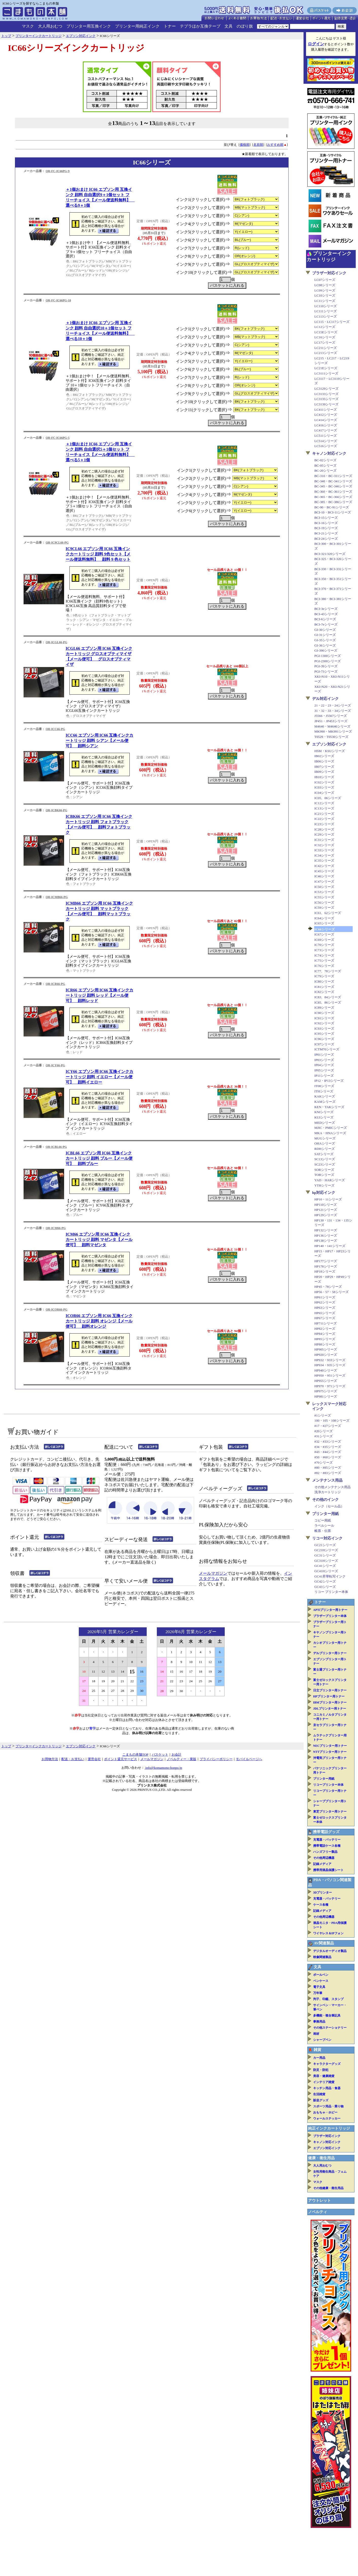 The width and height of the screenshot is (358, 2576). Describe the element at coordinates (324, 1154) in the screenshot. I see `SATシリーズ` at that location.